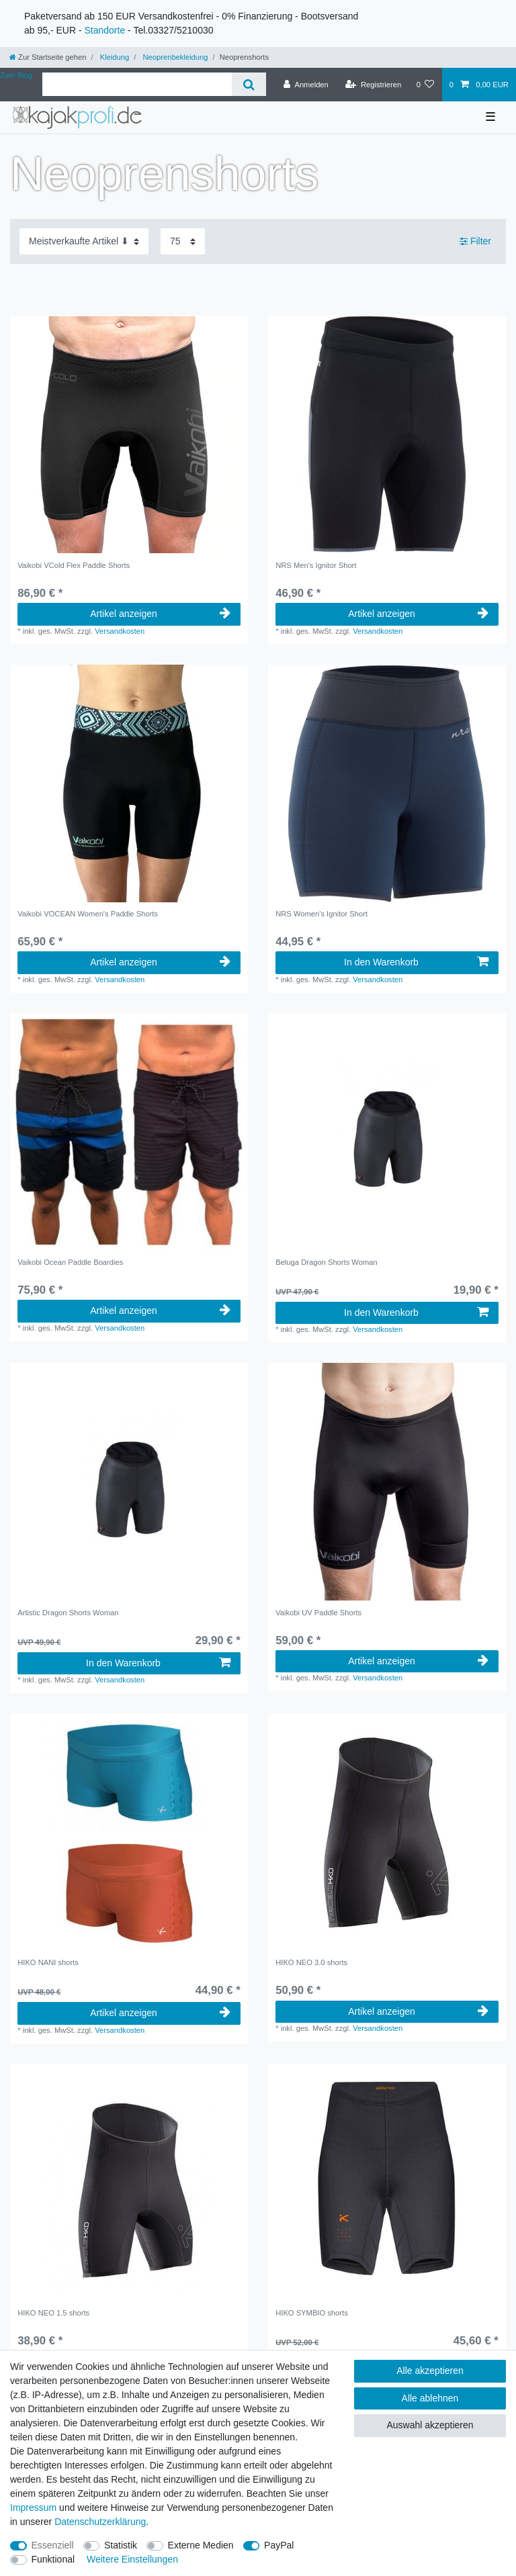 The width and height of the screenshot is (516, 2576). Describe the element at coordinates (120, 2545) in the screenshot. I see `Statistik` at that location.